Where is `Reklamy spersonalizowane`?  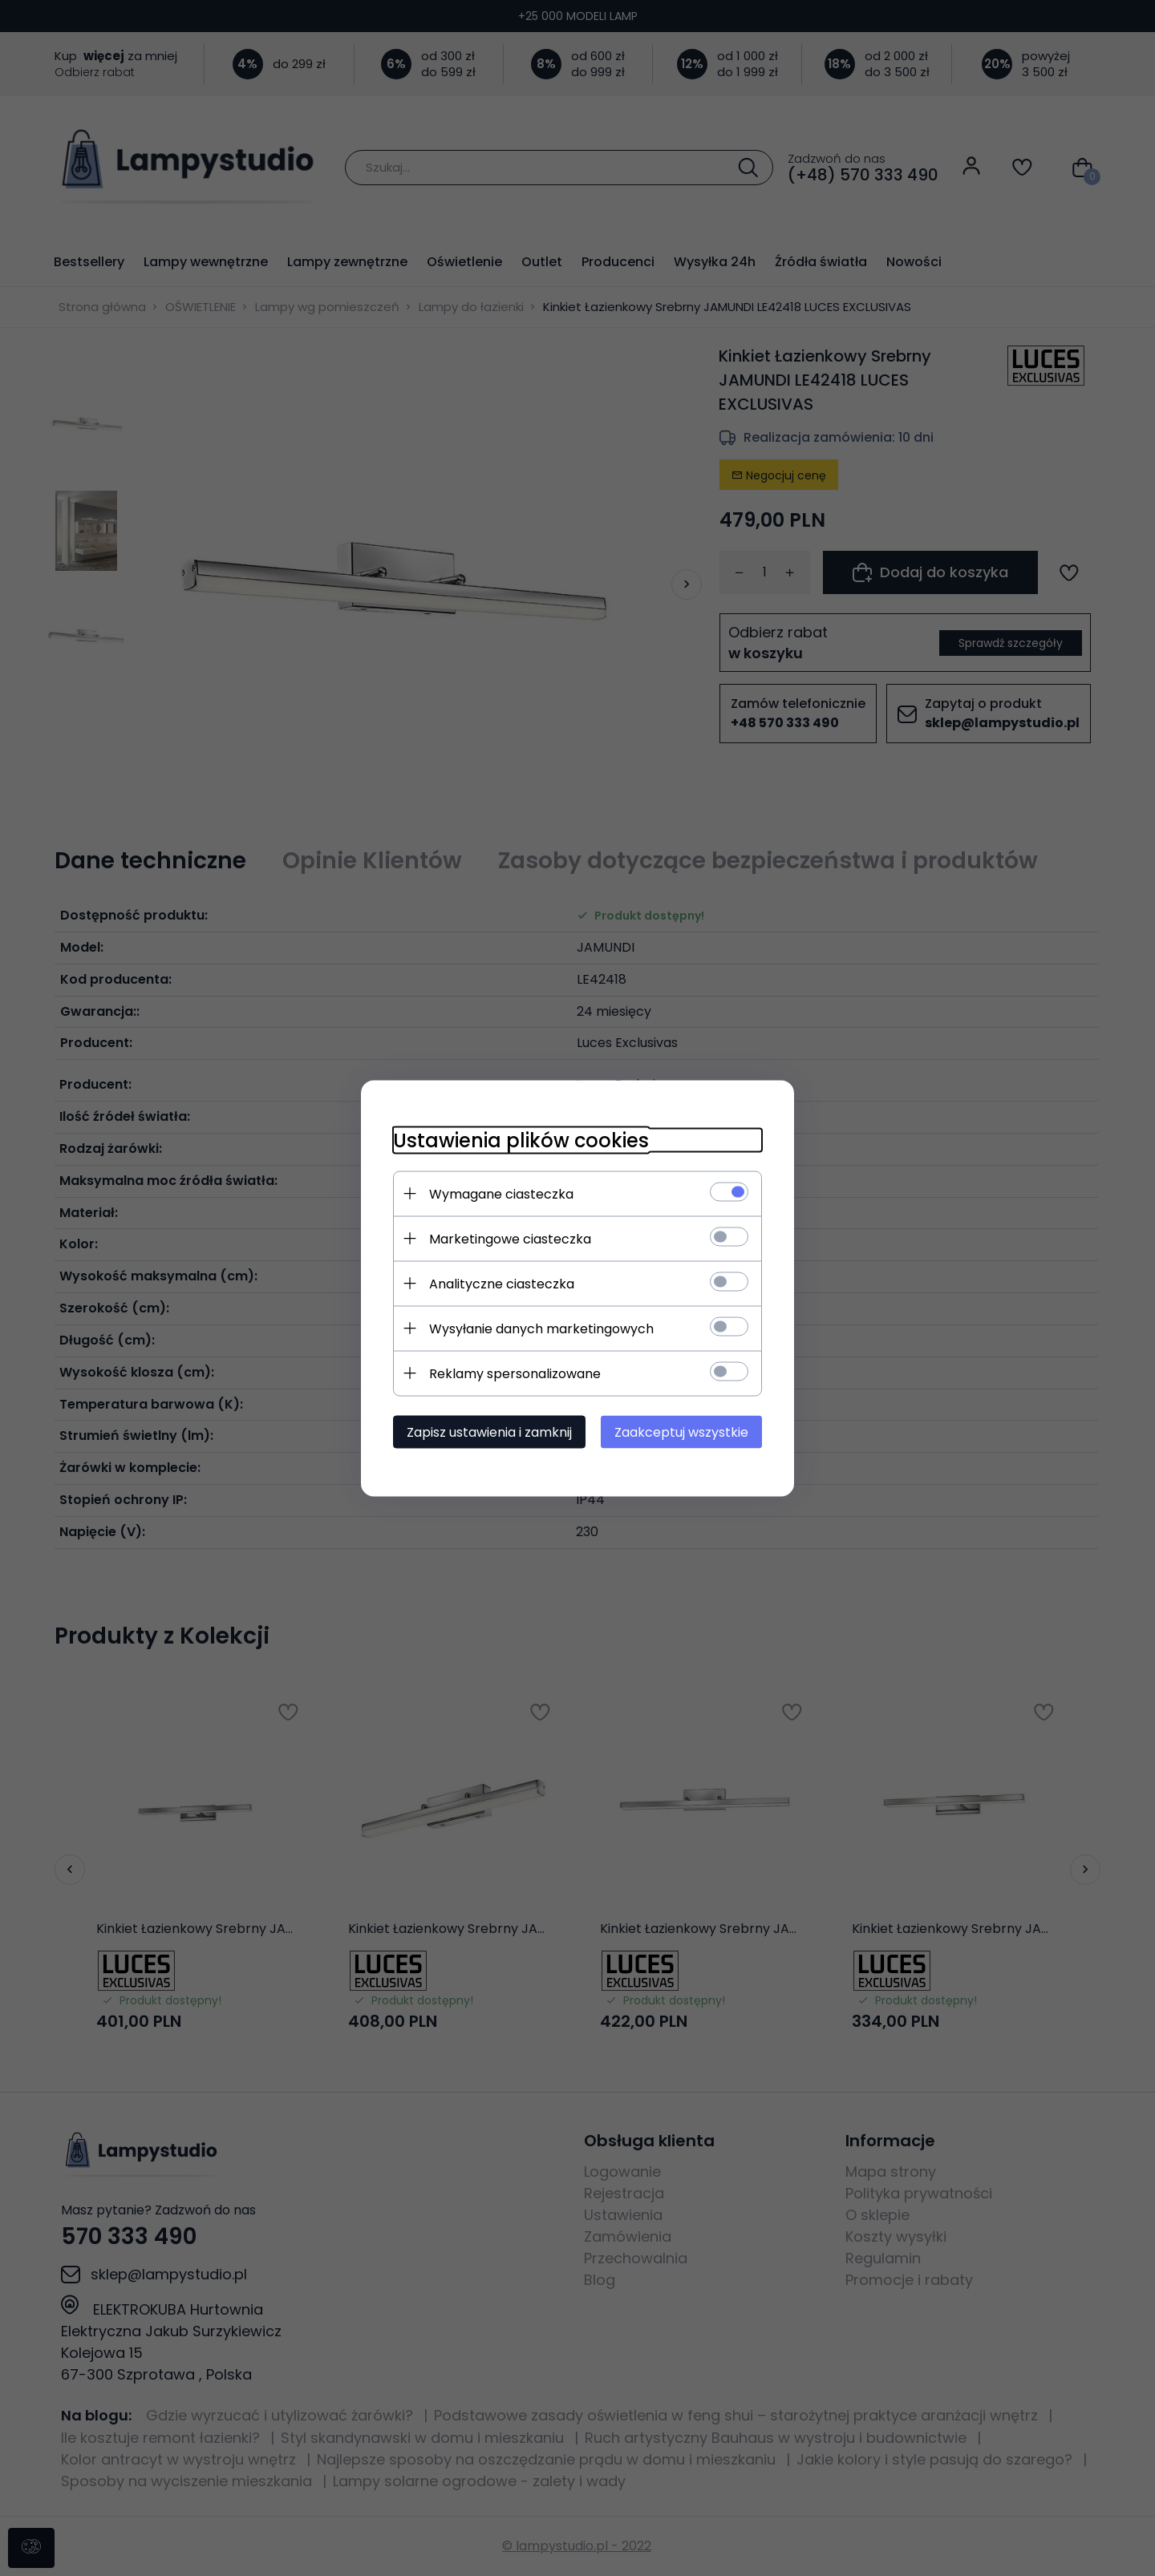
Reklamy spersonalizowane is located at coordinates (515, 1373).